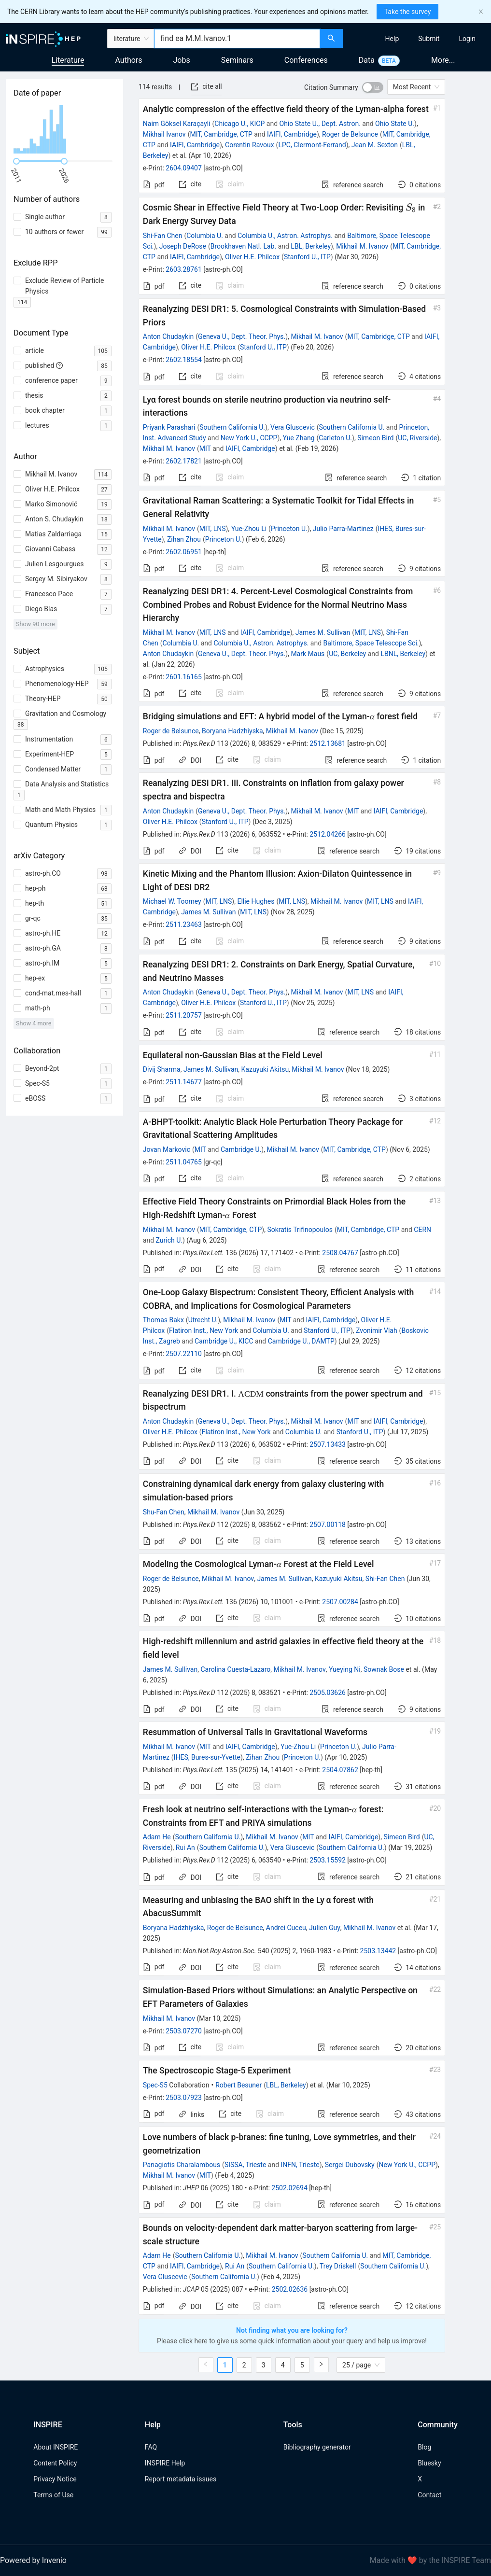 The height and width of the screenshot is (2576, 491). What do you see at coordinates (184, 269) in the screenshot?
I see `2603.28761` at bounding box center [184, 269].